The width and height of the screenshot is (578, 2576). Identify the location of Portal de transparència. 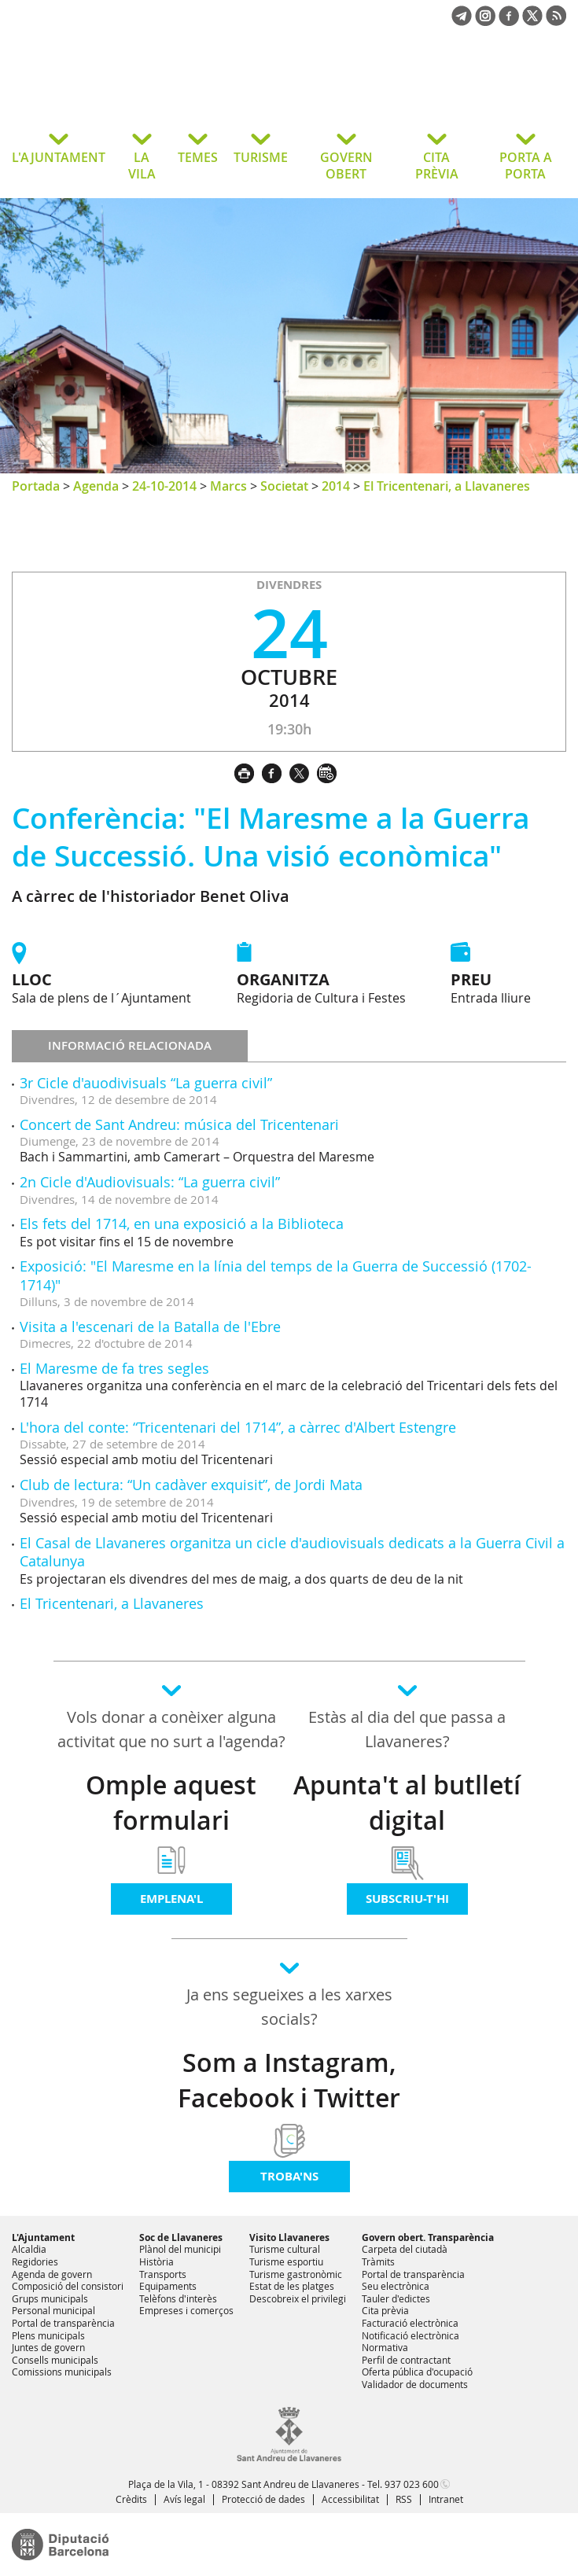
(63, 2323).